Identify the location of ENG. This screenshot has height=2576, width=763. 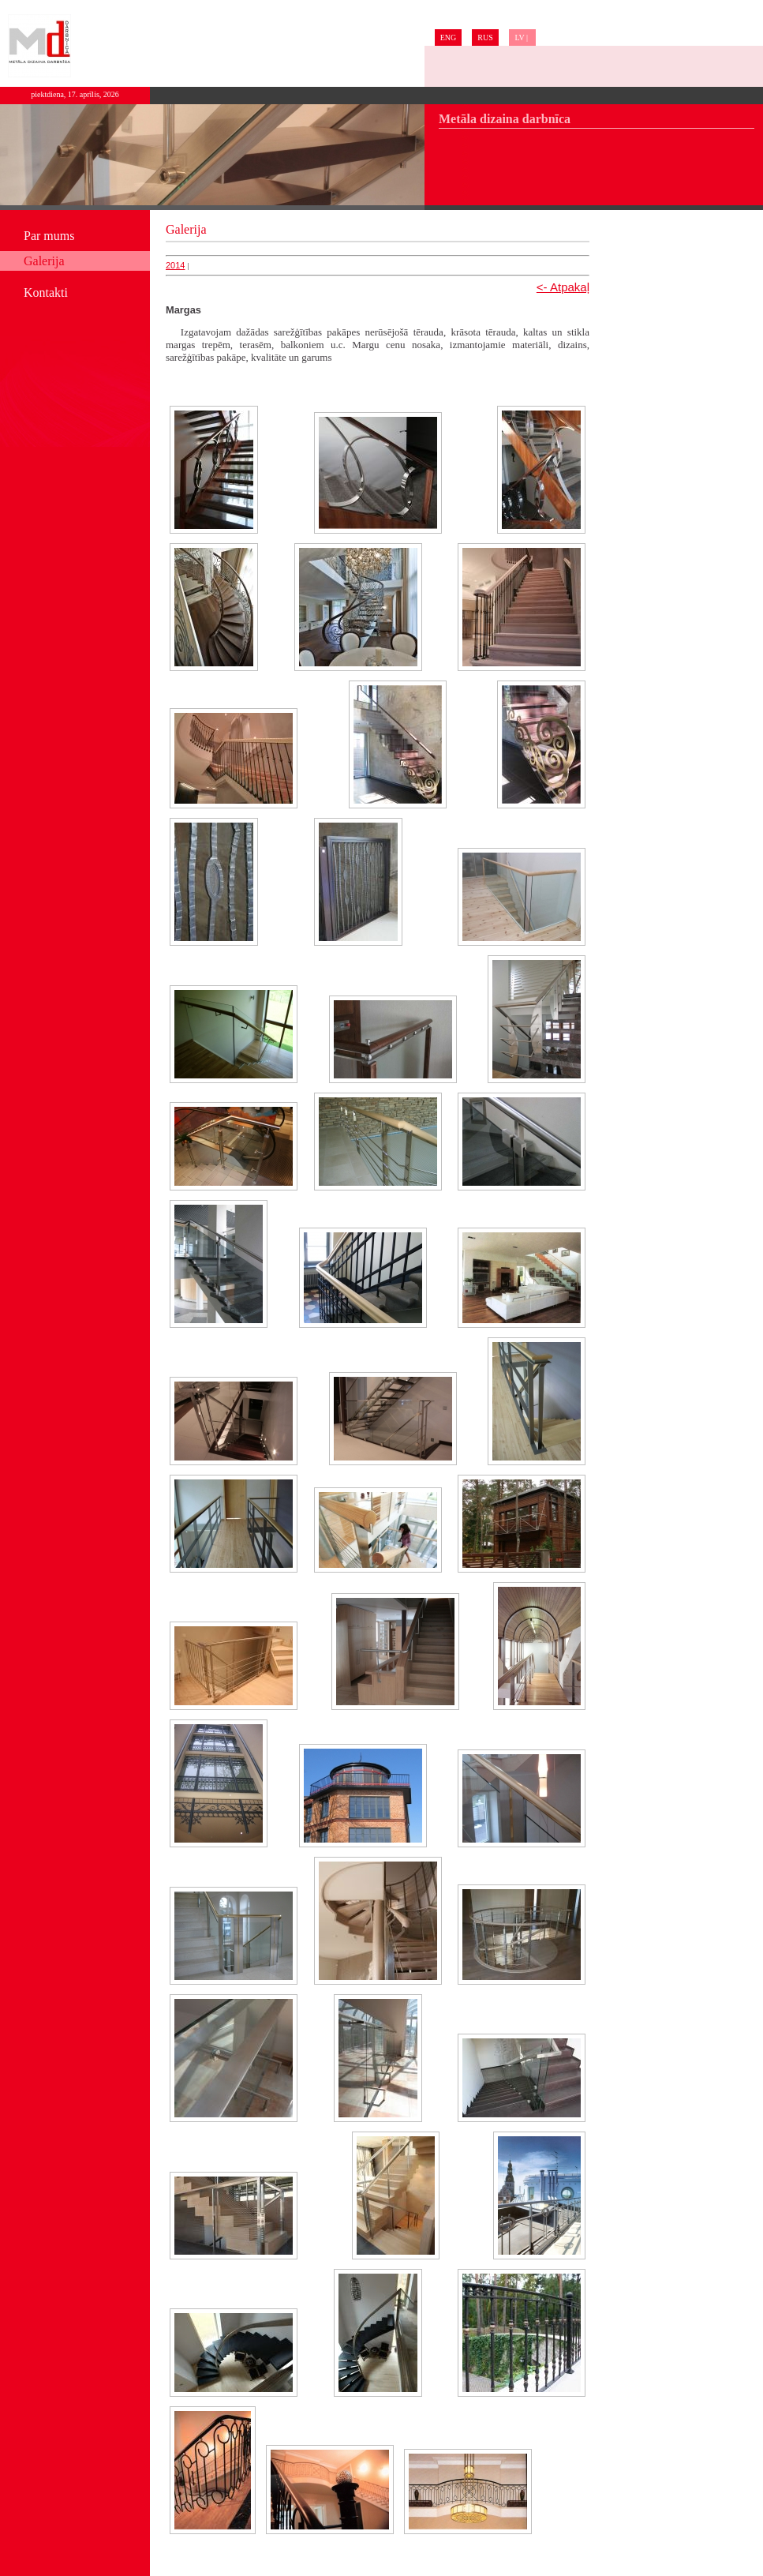
(448, 37).